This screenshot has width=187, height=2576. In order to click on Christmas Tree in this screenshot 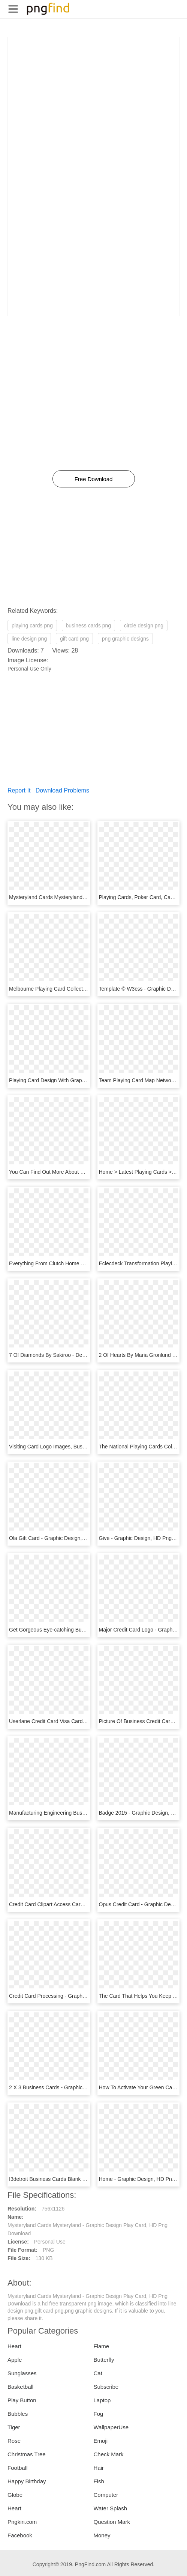, I will do `click(26, 2454)`.